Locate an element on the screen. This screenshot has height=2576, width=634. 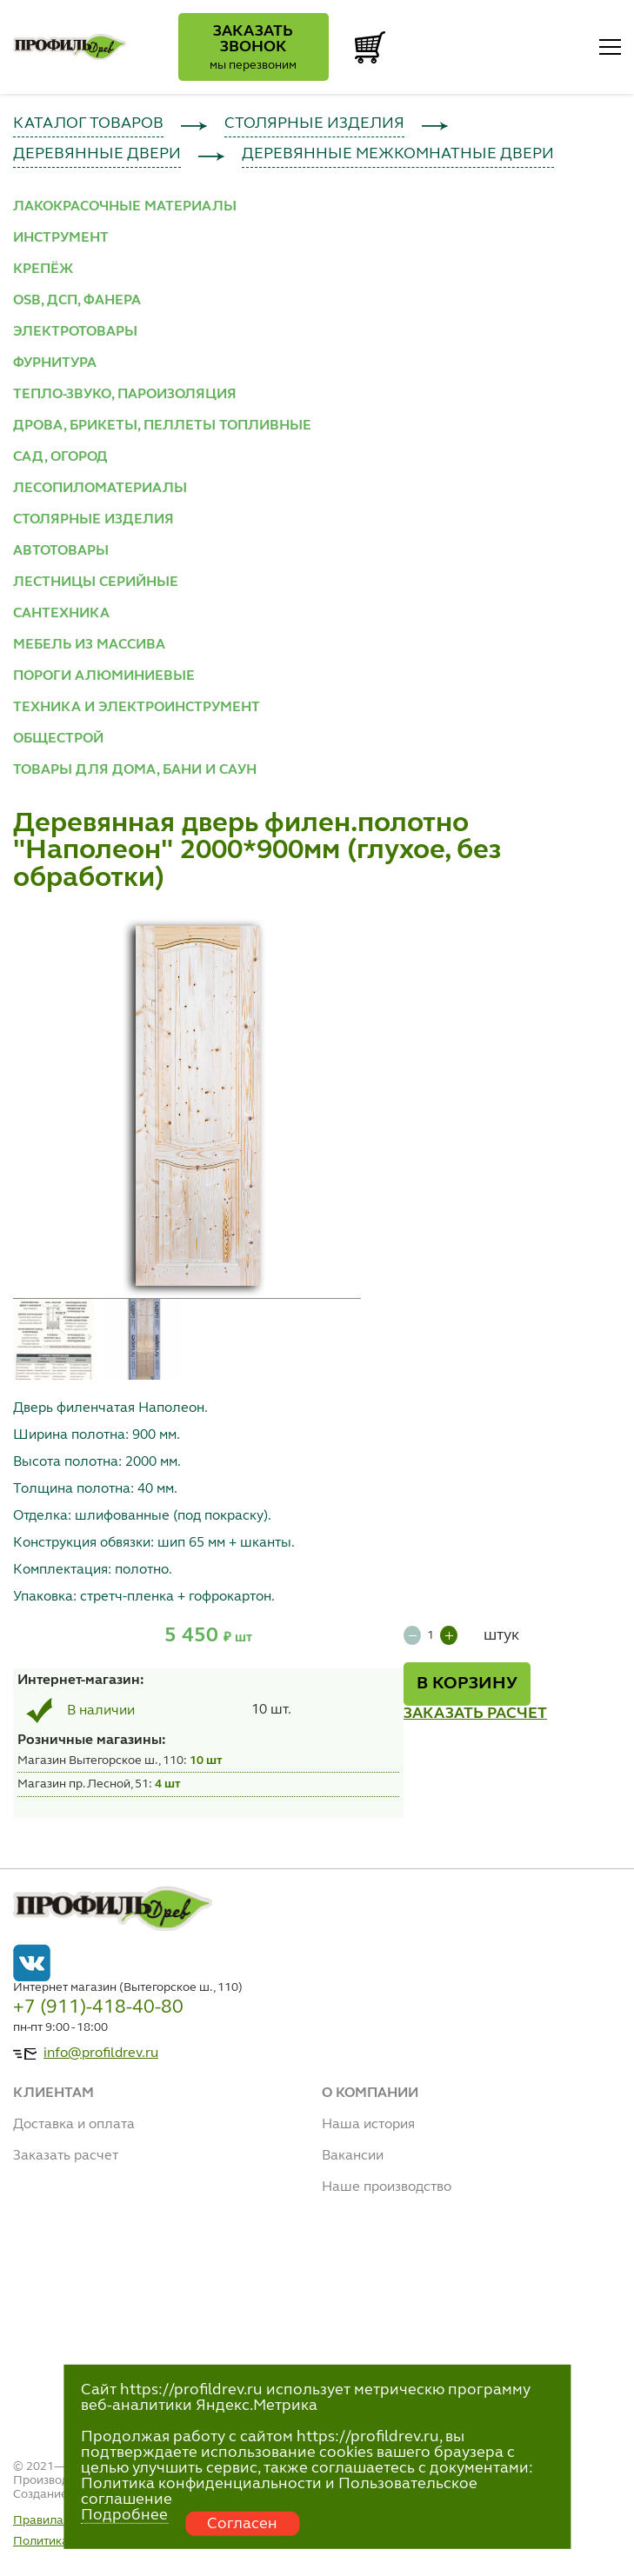
ТЕХНИКА И ЭЛЕКТРОИНСТРУМЕНТ is located at coordinates (136, 708).